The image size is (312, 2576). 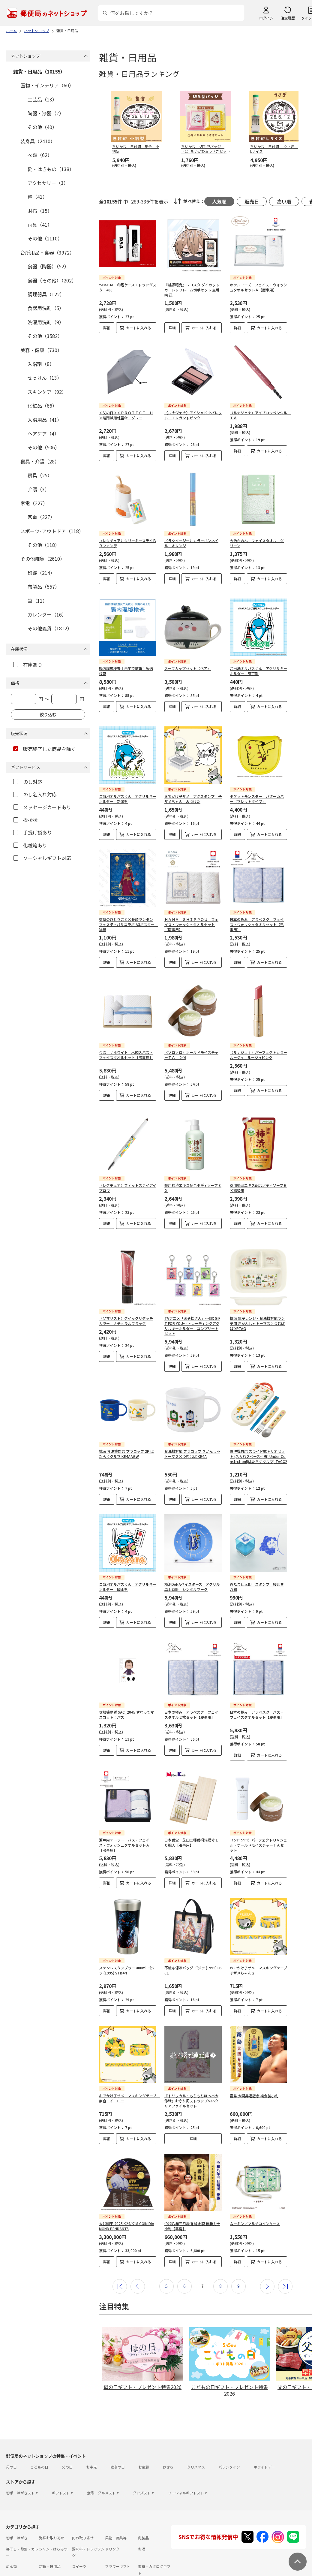 What do you see at coordinates (47, 85) in the screenshot?
I see `置物・インテリア（60）` at bounding box center [47, 85].